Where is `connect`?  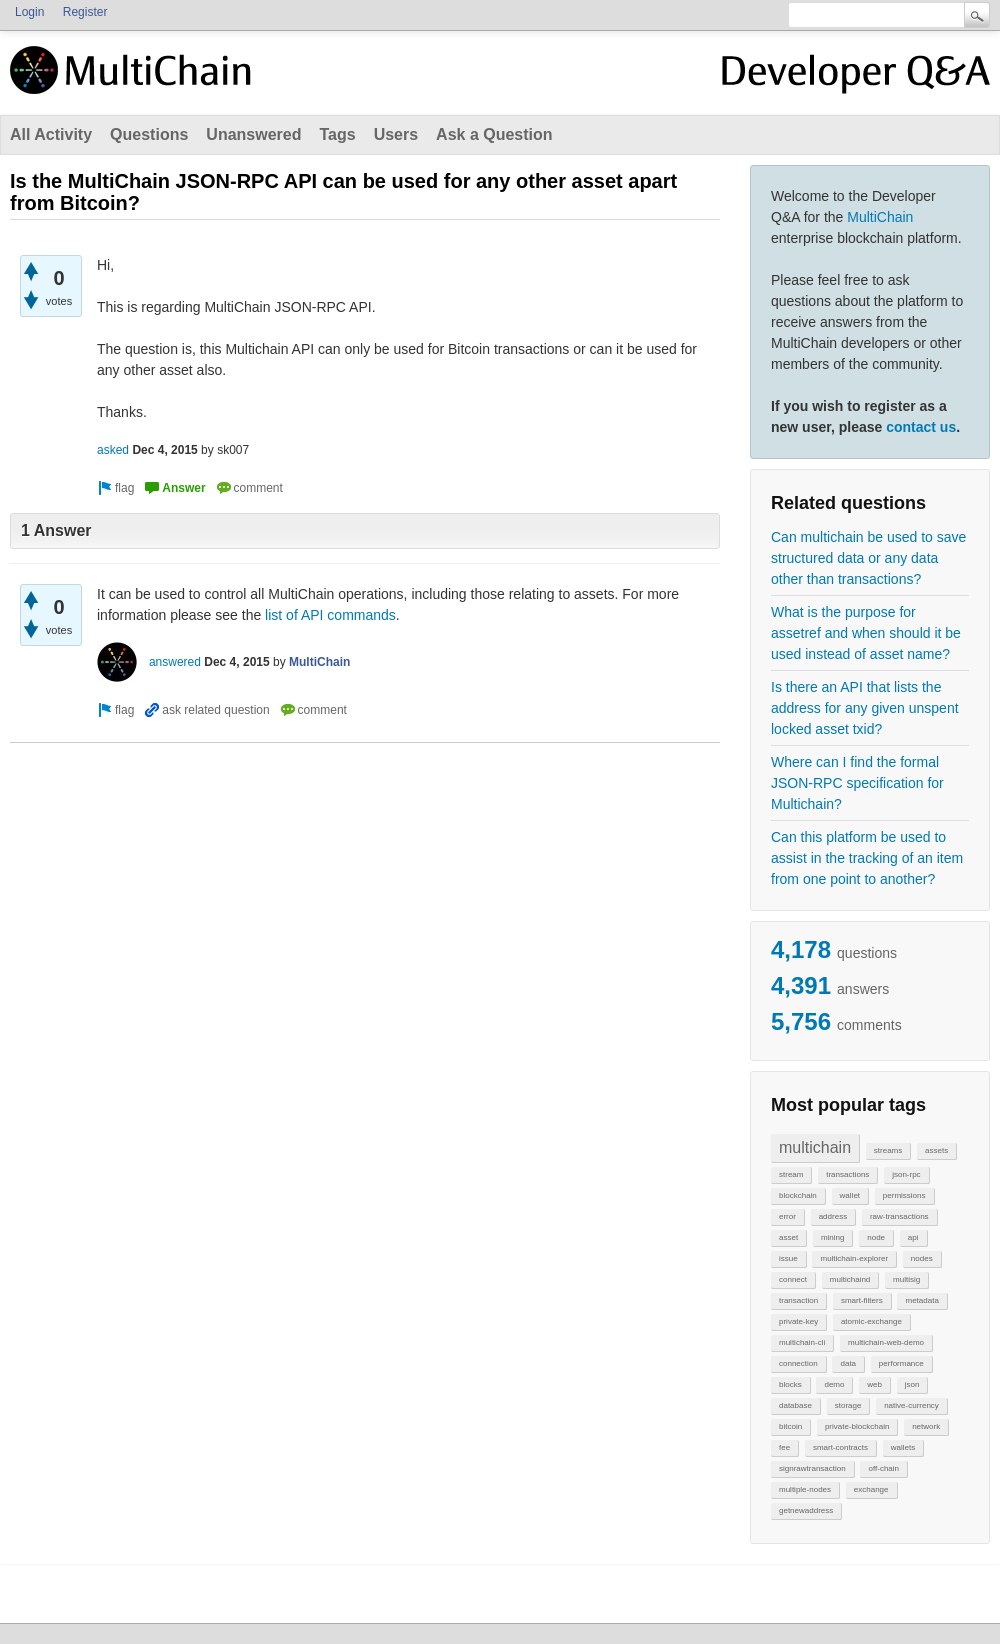 connect is located at coordinates (793, 1279).